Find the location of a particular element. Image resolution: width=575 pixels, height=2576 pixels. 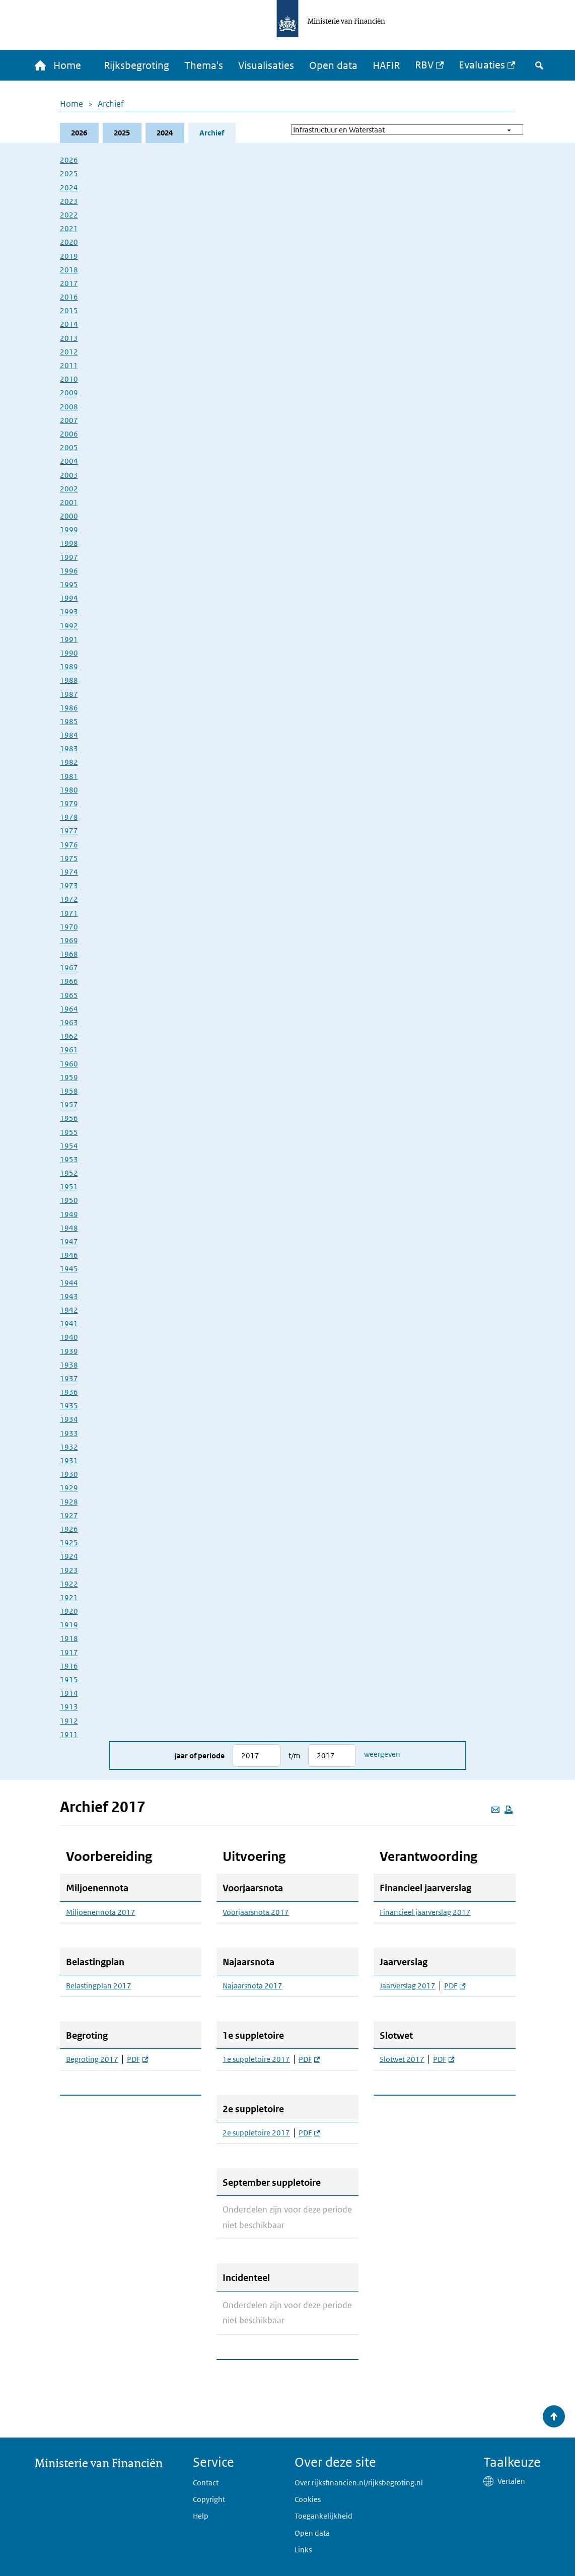

1981 is located at coordinates (69, 776).